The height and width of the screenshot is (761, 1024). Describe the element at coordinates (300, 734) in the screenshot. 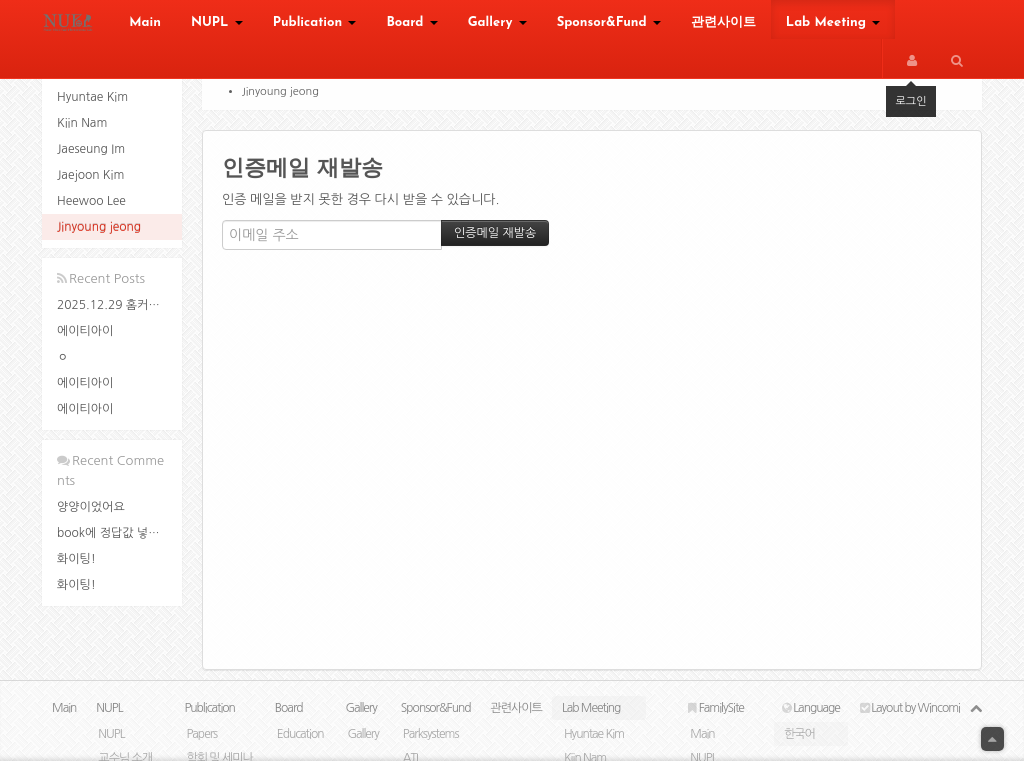

I see `Education` at that location.